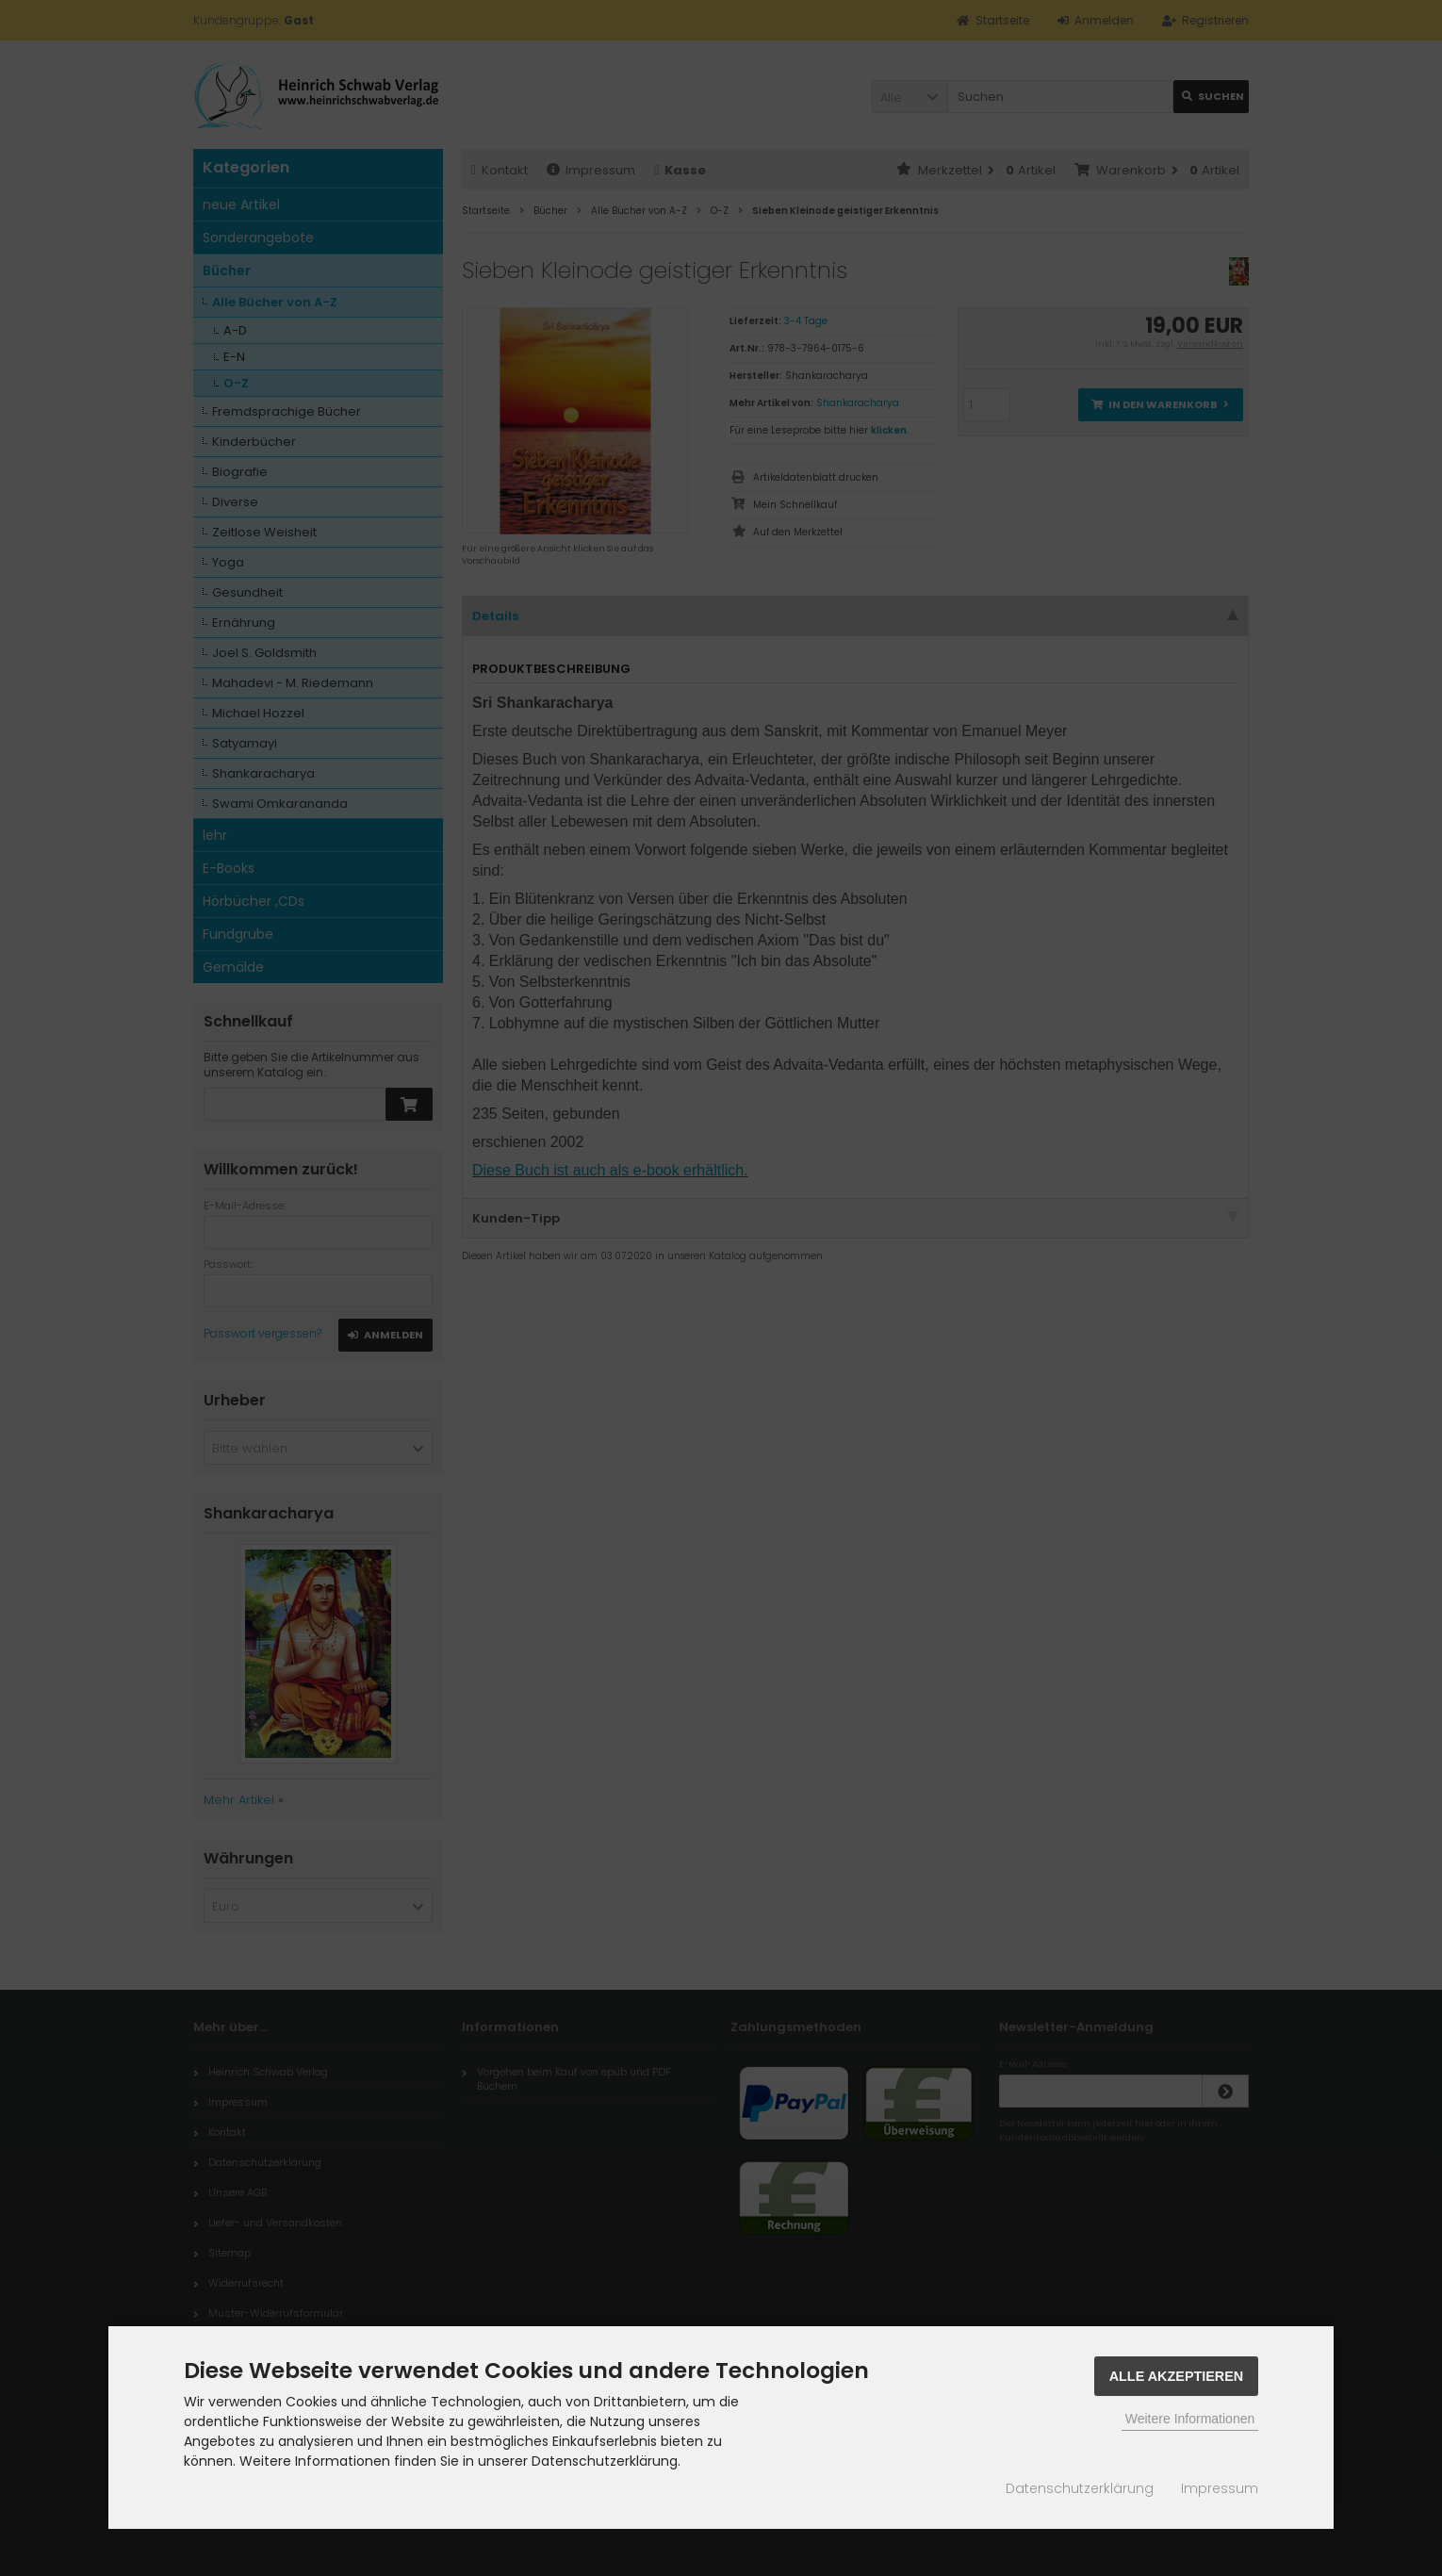 The image size is (1442, 2576). I want to click on Weitere Informationen, so click(1189, 2418).